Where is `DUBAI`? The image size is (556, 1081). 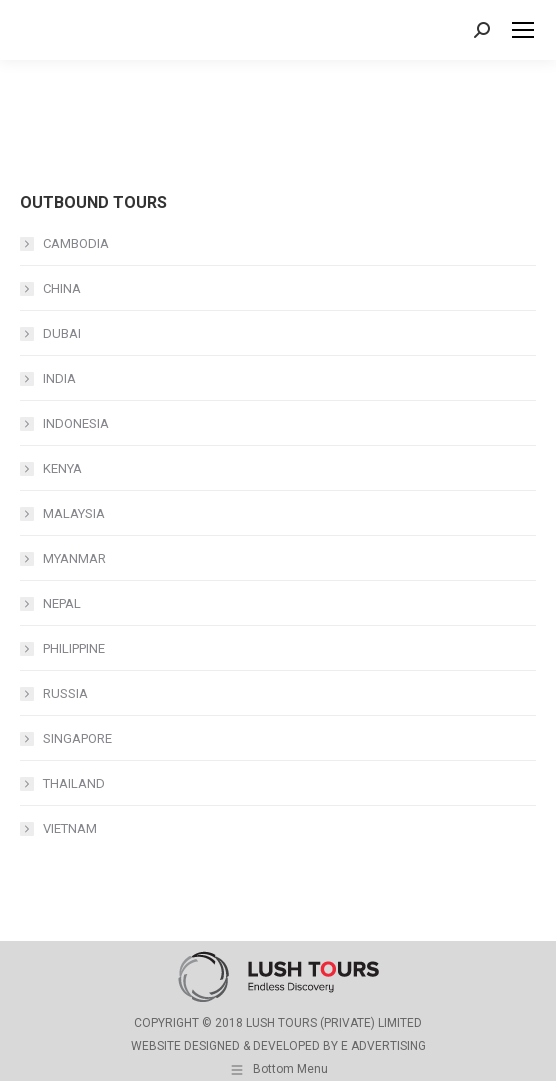
DUBAI is located at coordinates (62, 333).